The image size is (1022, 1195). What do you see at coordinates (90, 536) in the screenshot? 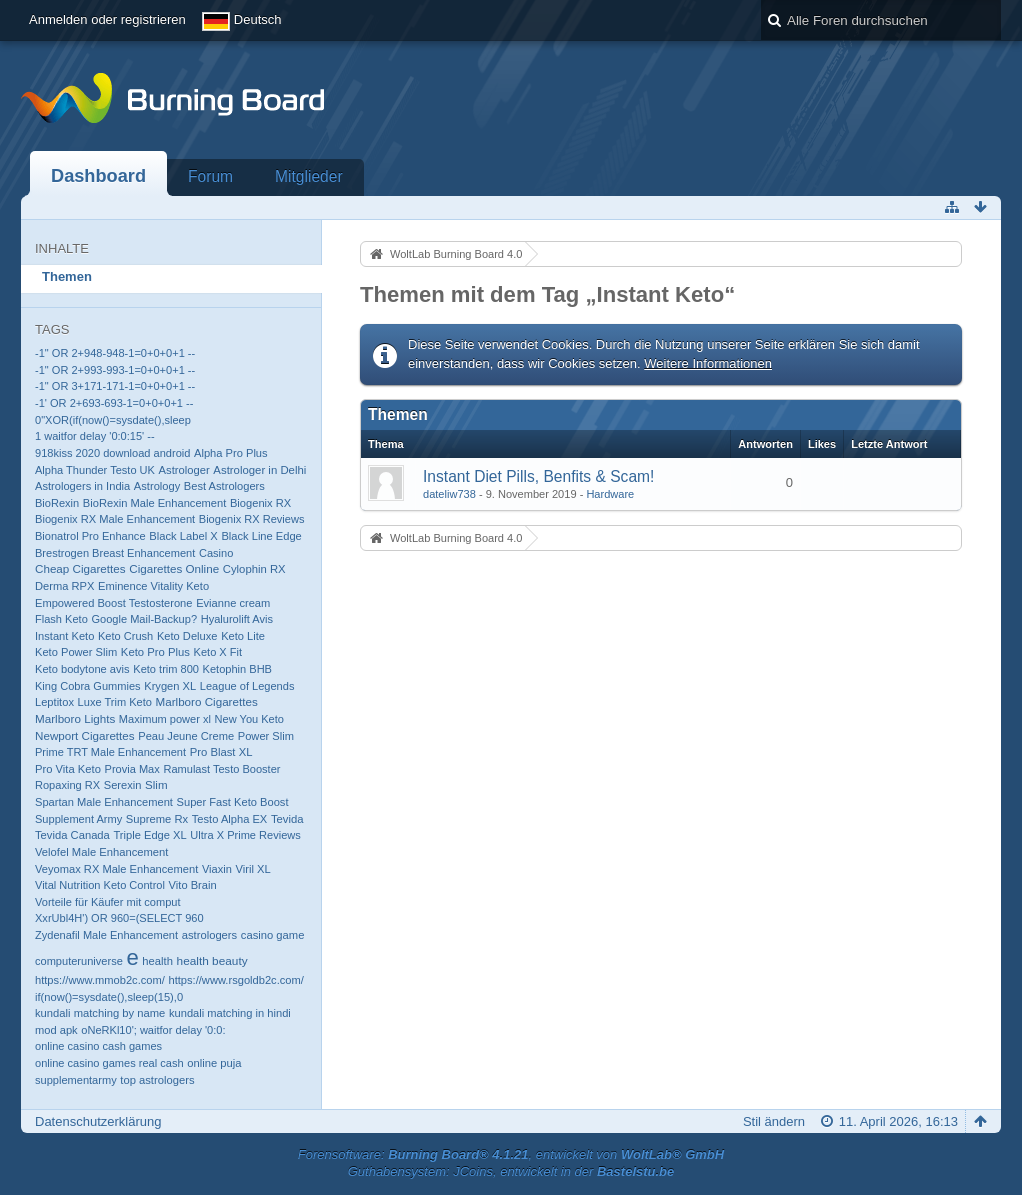
I see `Bionatrol Pro Enhance` at bounding box center [90, 536].